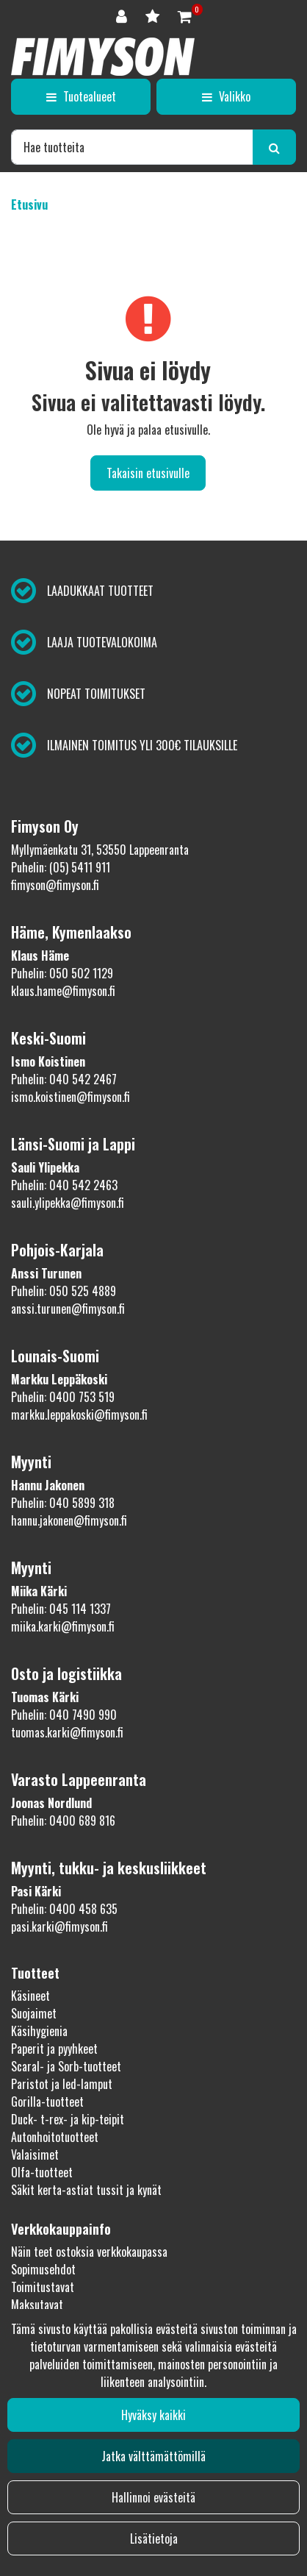 This screenshot has width=307, height=2576. Describe the element at coordinates (63, 1626) in the screenshot. I see `miika.karki@fimyson.fi` at that location.